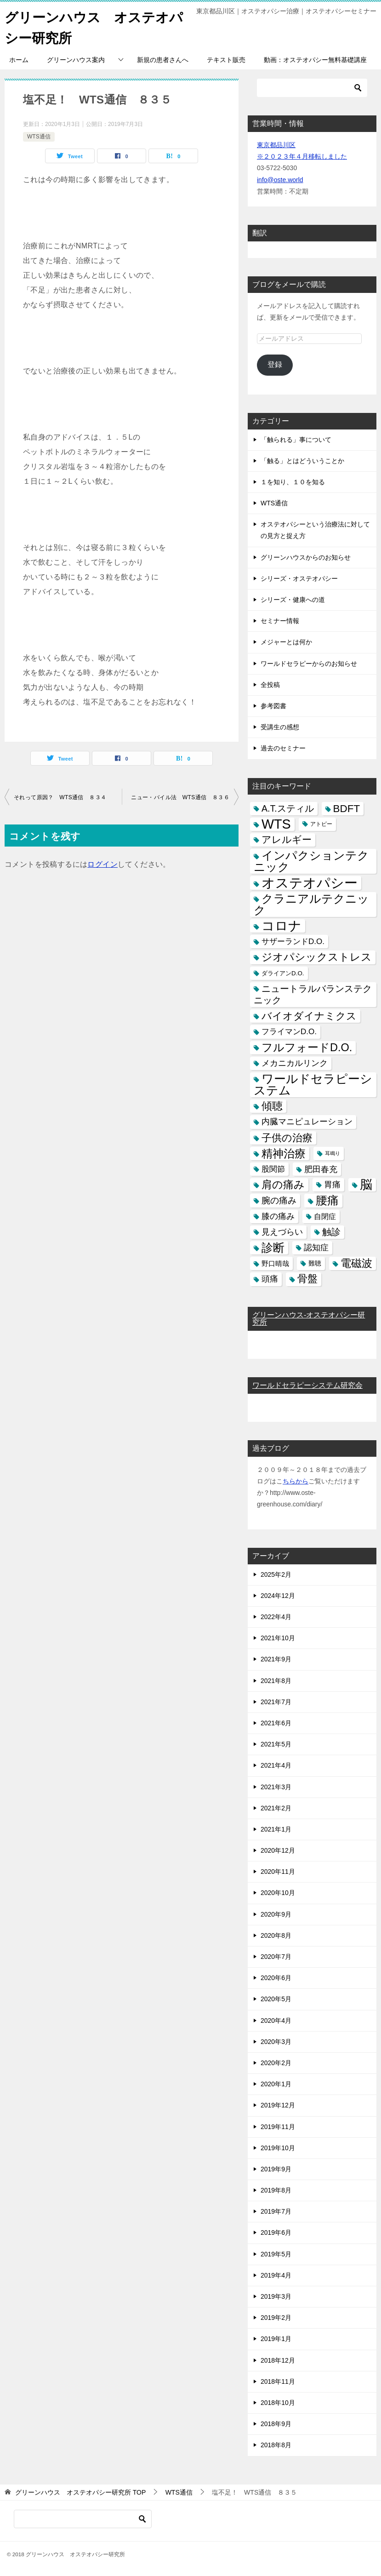 This screenshot has height=2576, width=381. What do you see at coordinates (276, 2063) in the screenshot?
I see `2020年2月` at bounding box center [276, 2063].